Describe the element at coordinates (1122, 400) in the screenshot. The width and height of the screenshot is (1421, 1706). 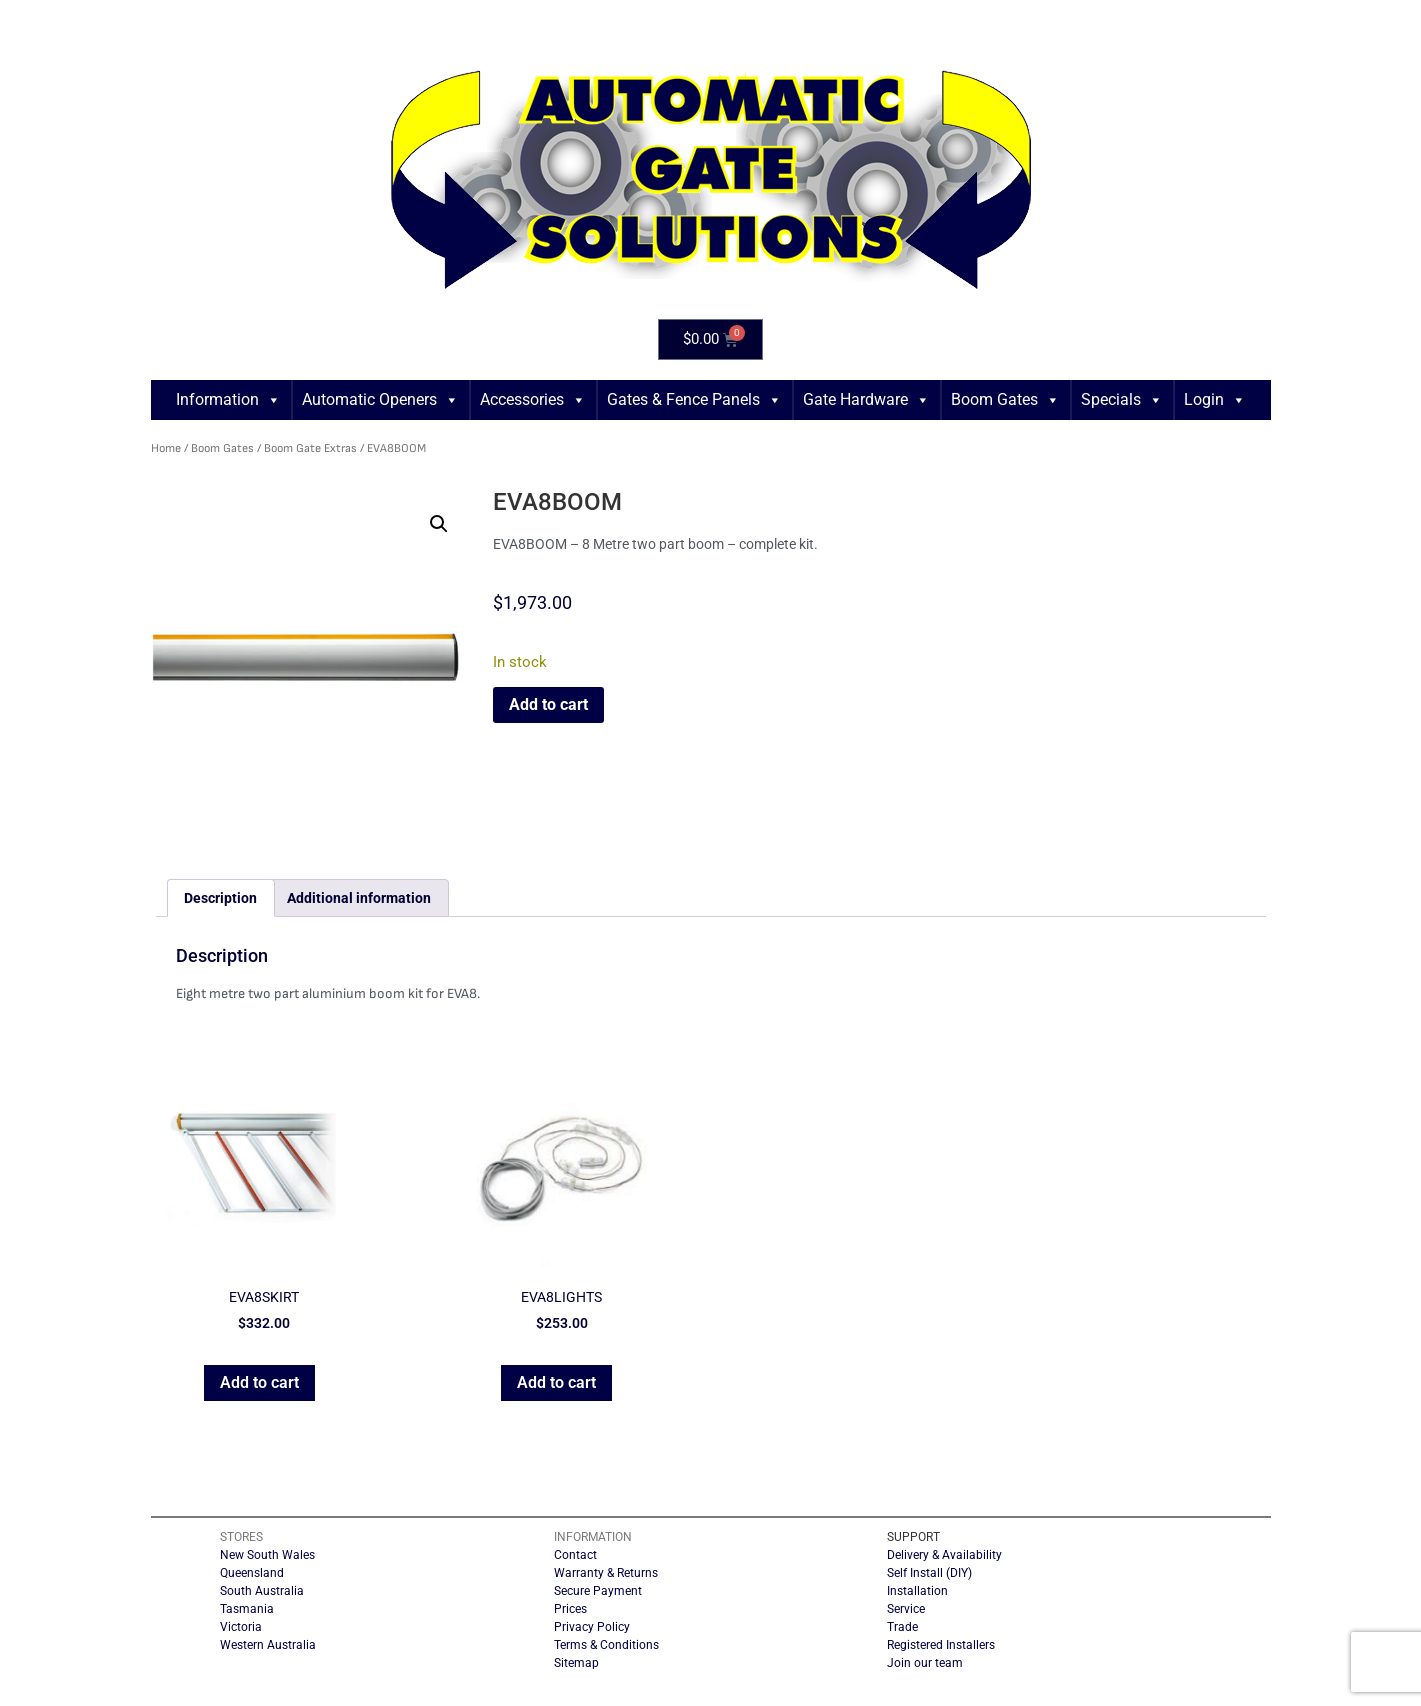
I see `Specials` at that location.